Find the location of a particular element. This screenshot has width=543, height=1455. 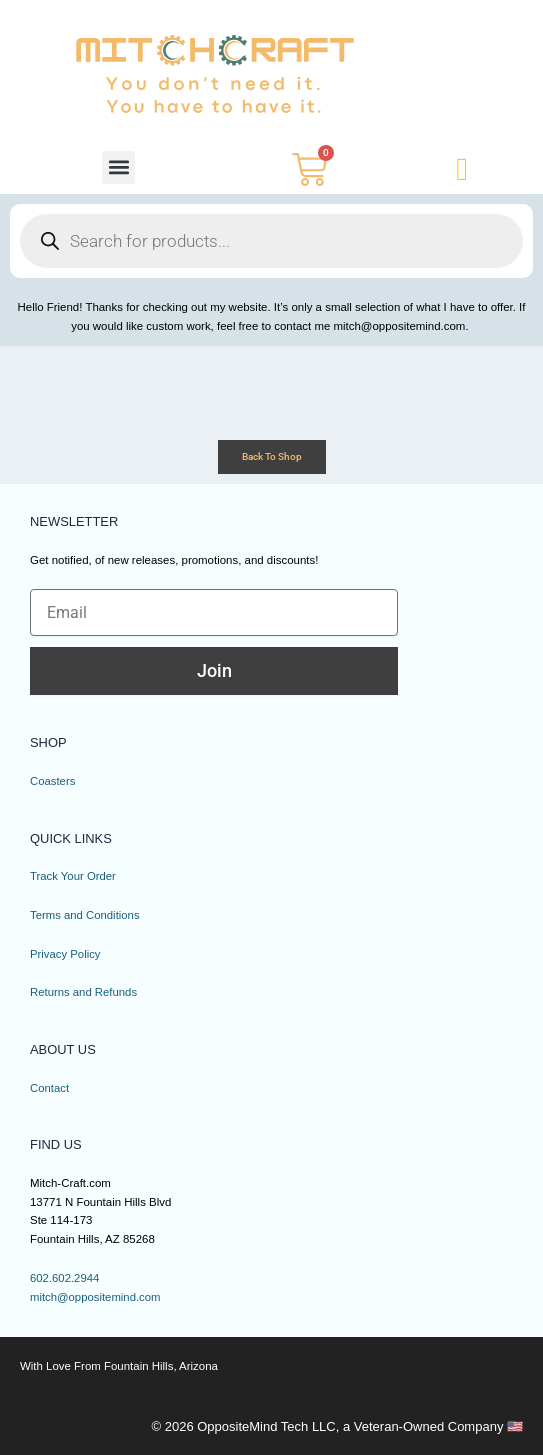

Returns and Refunds is located at coordinates (84, 992).